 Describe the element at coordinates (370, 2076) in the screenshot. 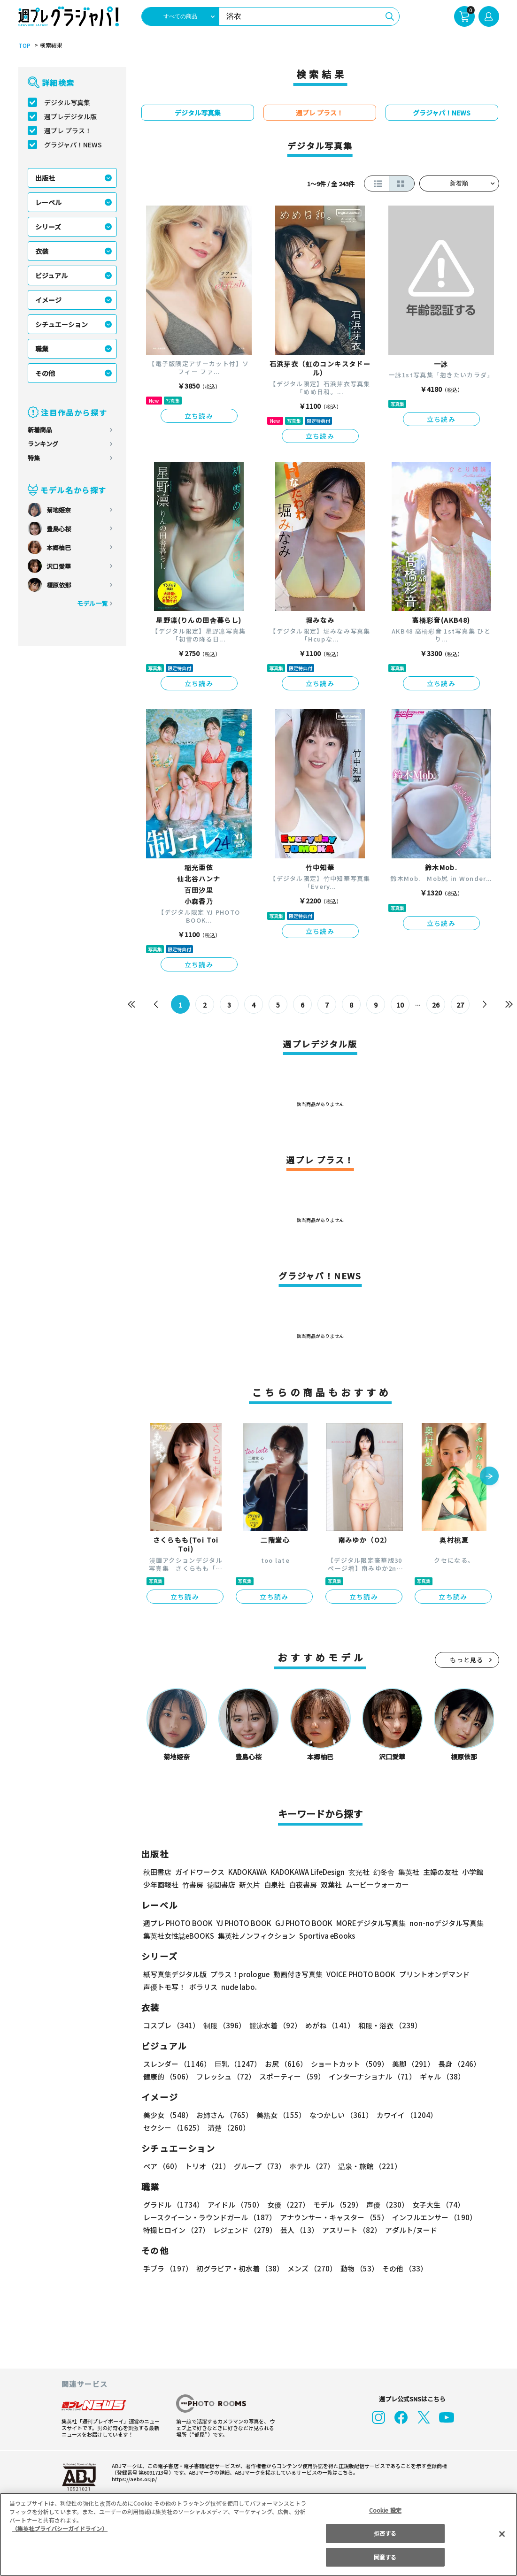

I see `インターナショナル` at that location.